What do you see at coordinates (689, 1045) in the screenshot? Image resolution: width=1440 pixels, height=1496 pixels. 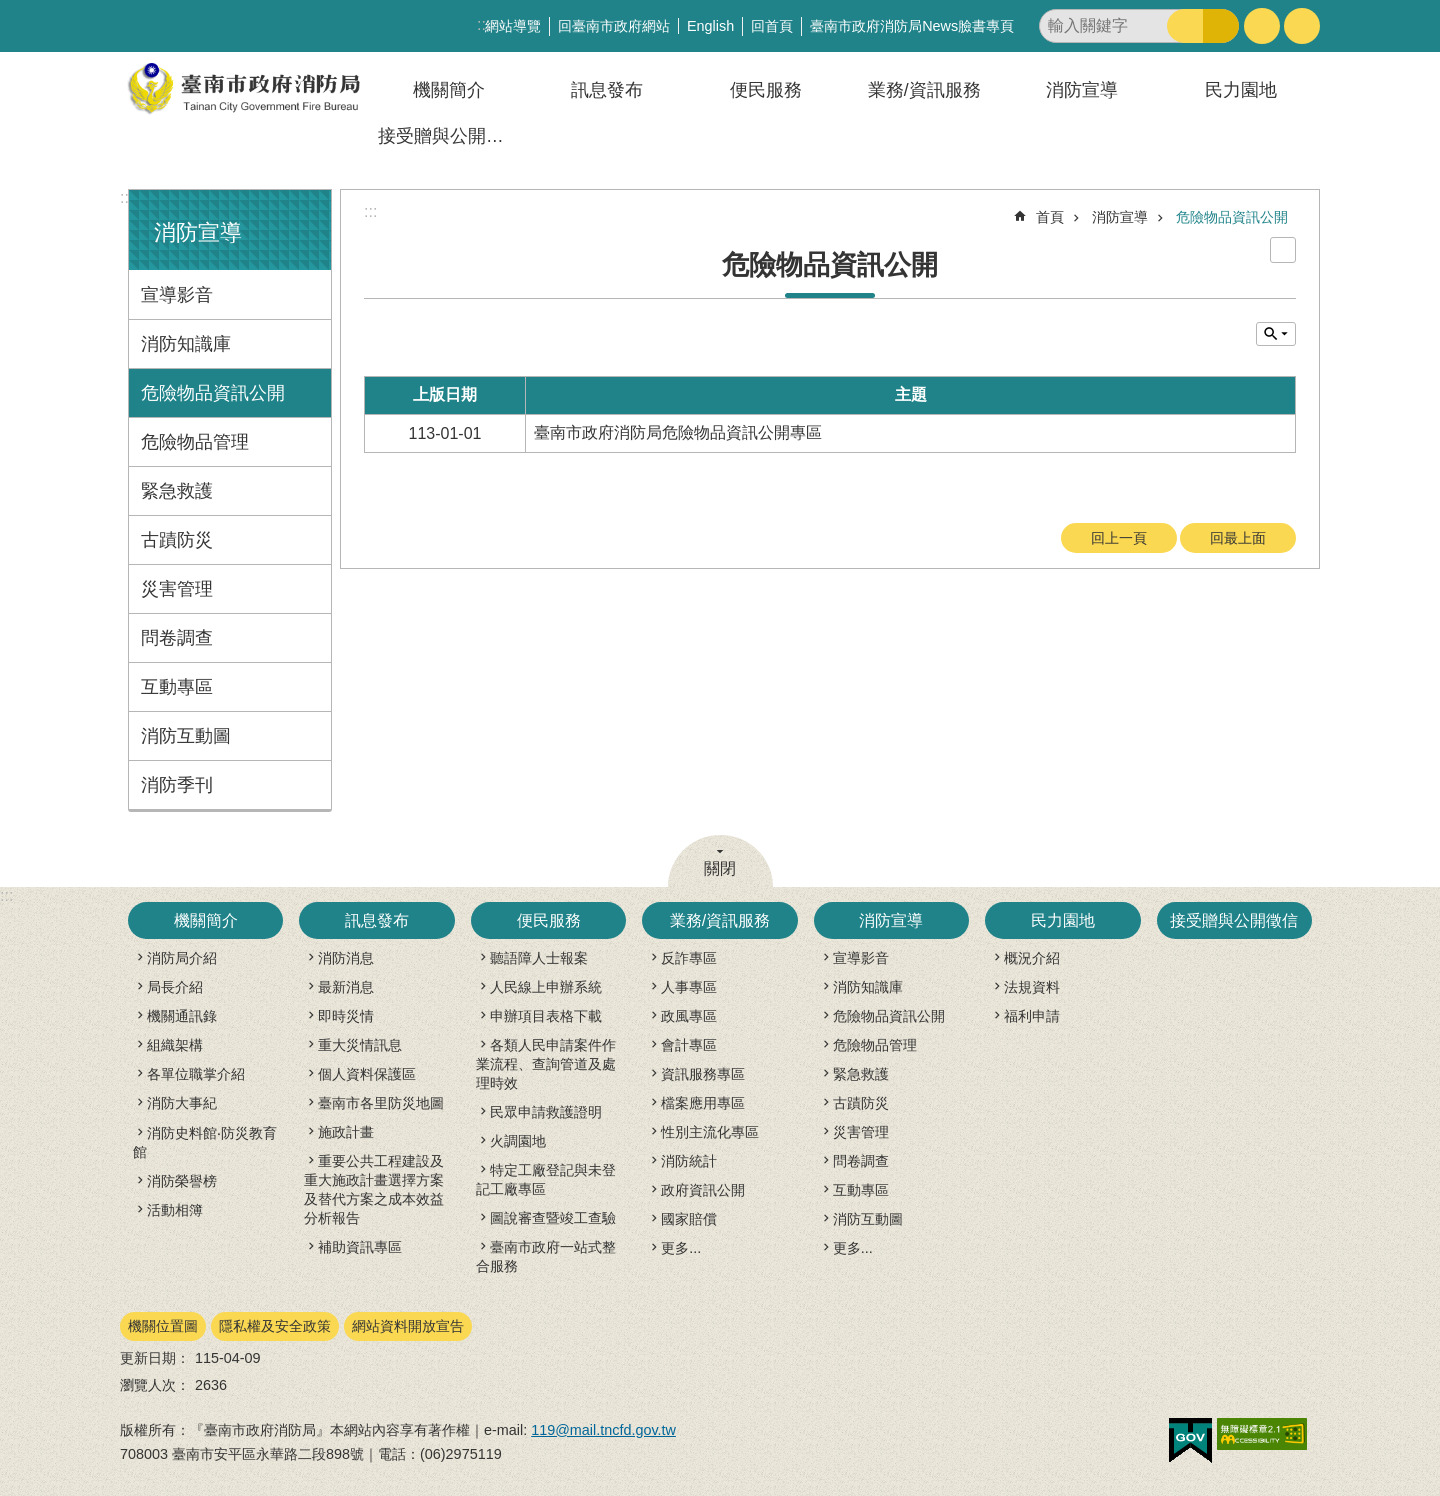 I see `會計專區` at bounding box center [689, 1045].